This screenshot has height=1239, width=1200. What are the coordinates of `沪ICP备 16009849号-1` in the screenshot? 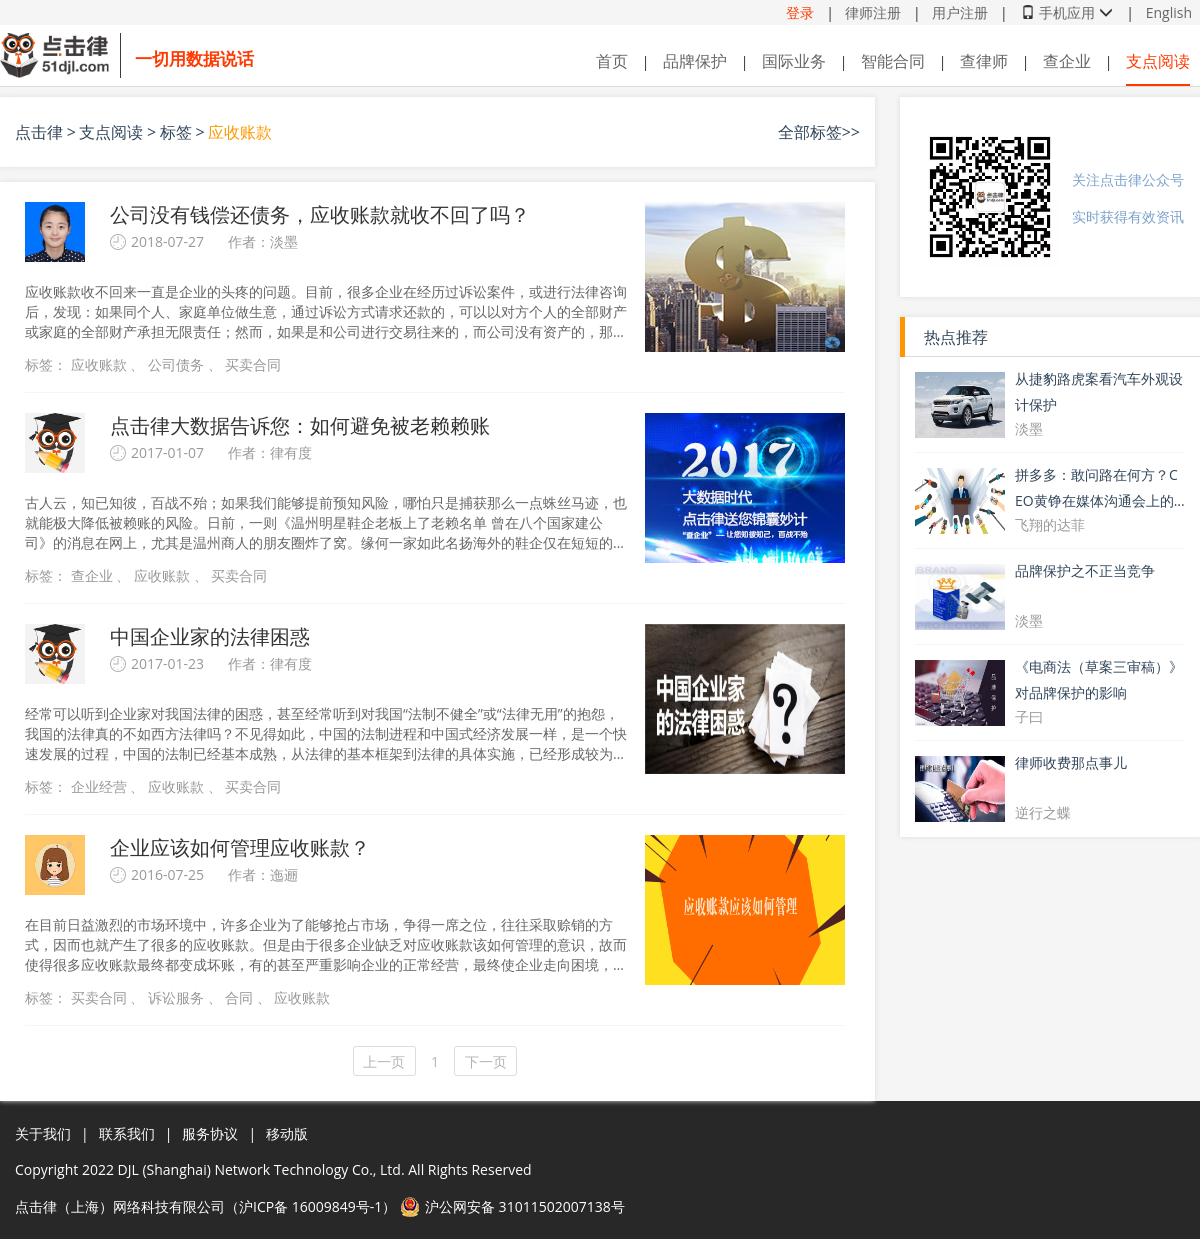 It's located at (310, 1206).